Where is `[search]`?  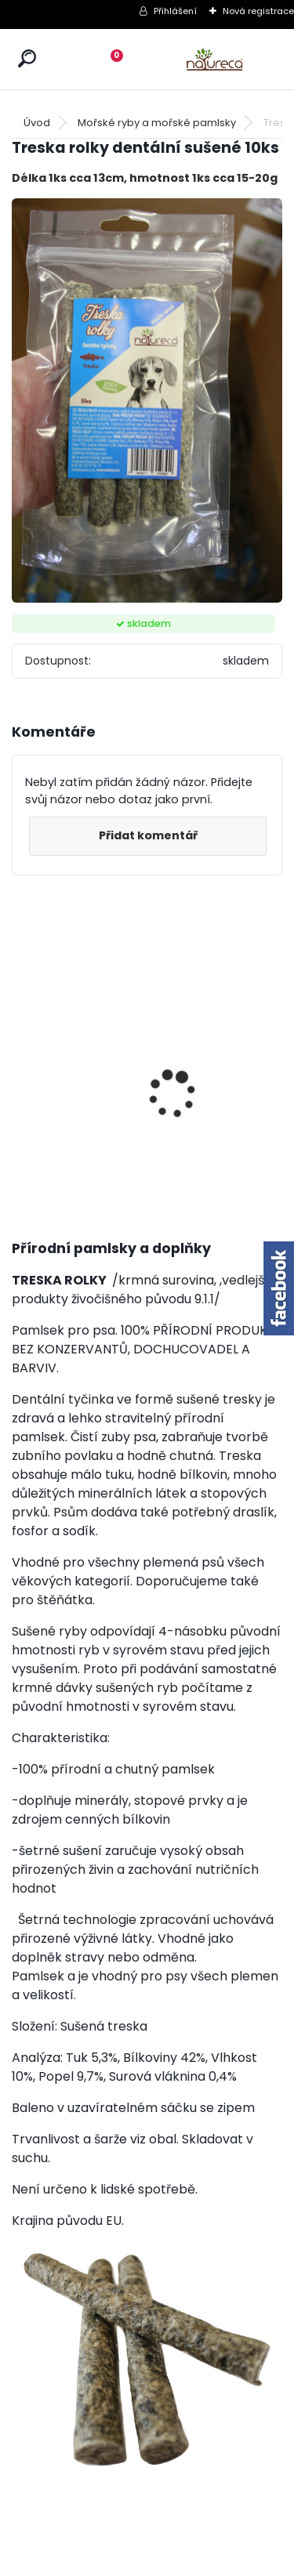
[search] is located at coordinates (27, 58).